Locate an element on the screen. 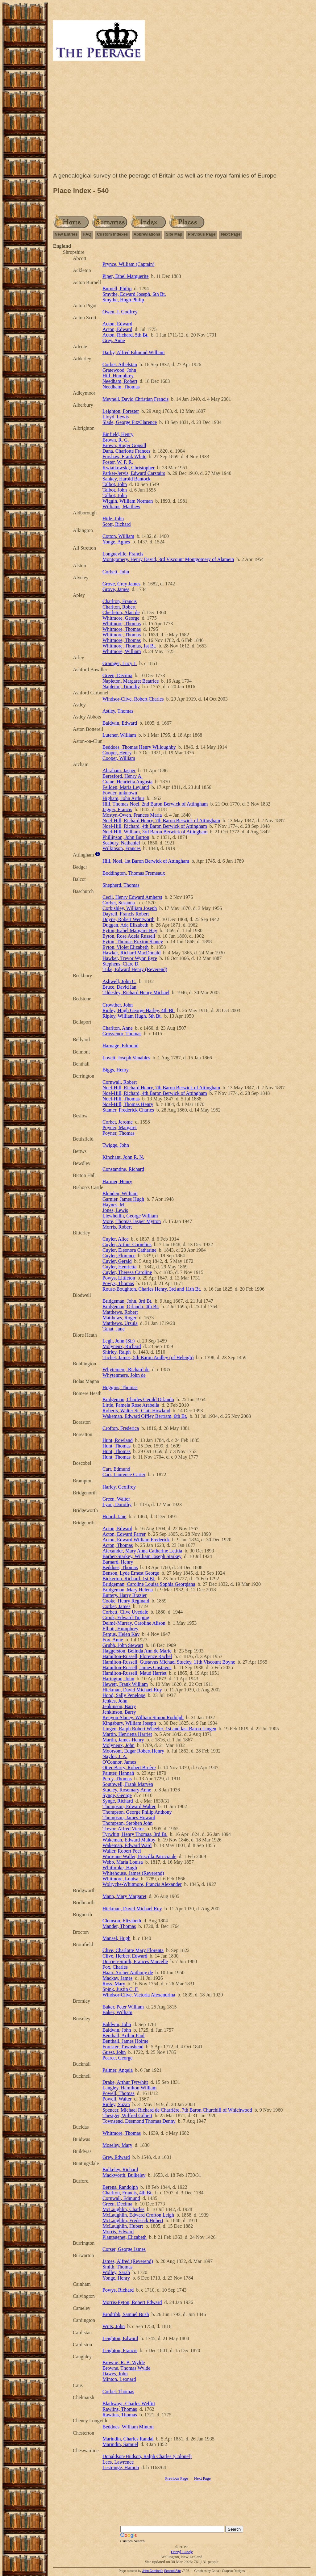  Bridgeman, Caroline Louisa Sophia Georgiana is located at coordinates (148, 1584).